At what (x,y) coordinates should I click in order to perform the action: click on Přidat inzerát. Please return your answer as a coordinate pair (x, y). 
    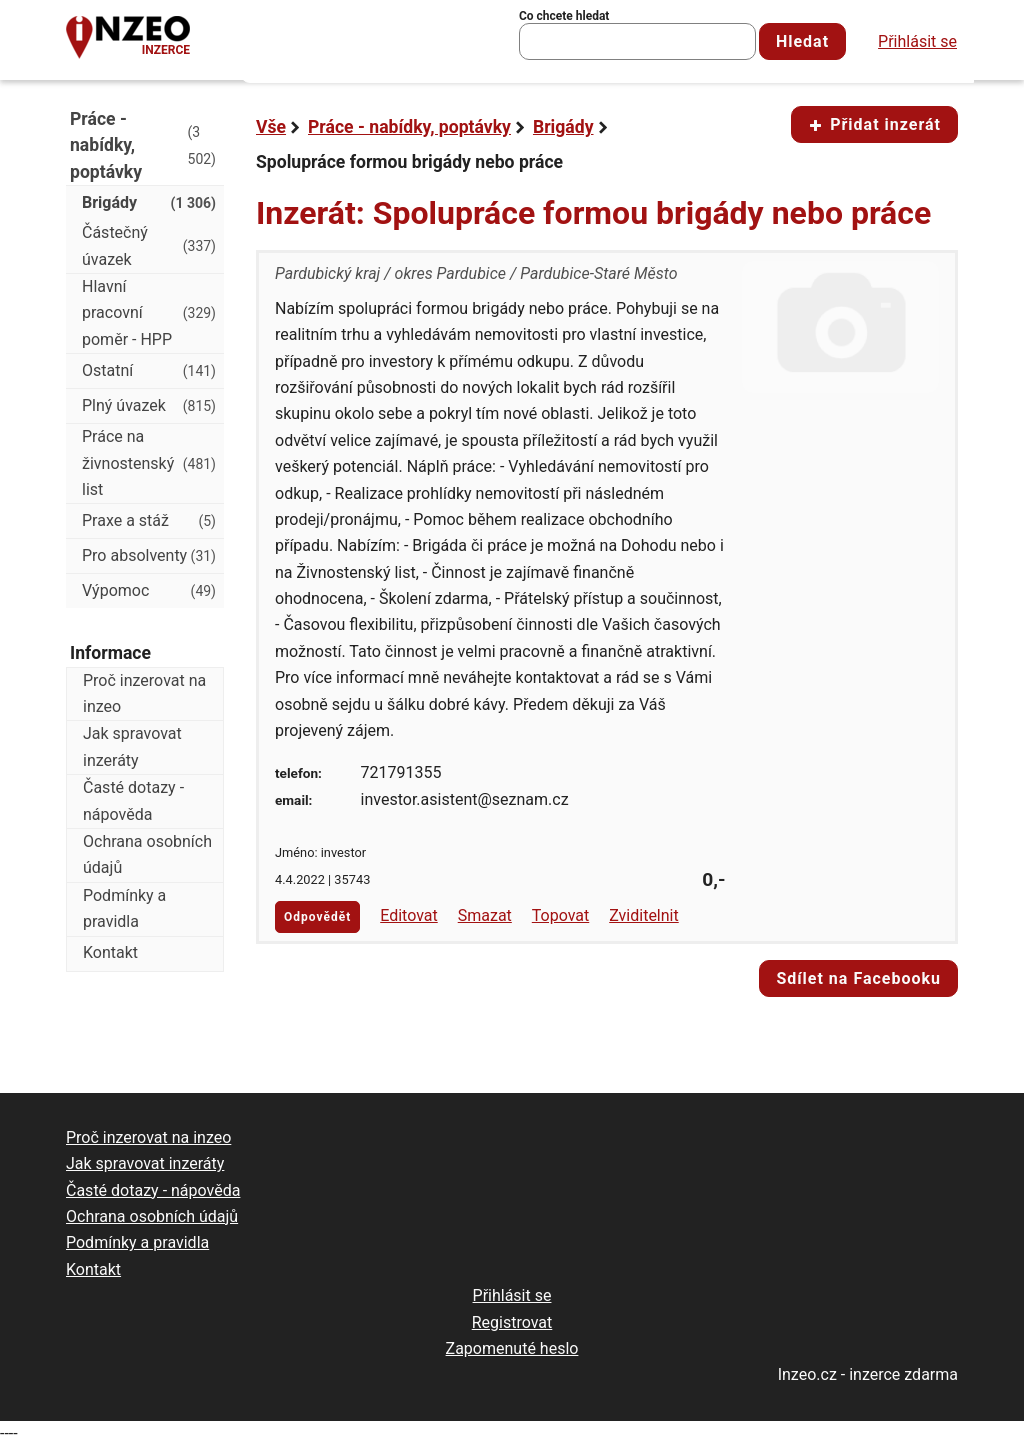
    Looking at the image, I should click on (874, 124).